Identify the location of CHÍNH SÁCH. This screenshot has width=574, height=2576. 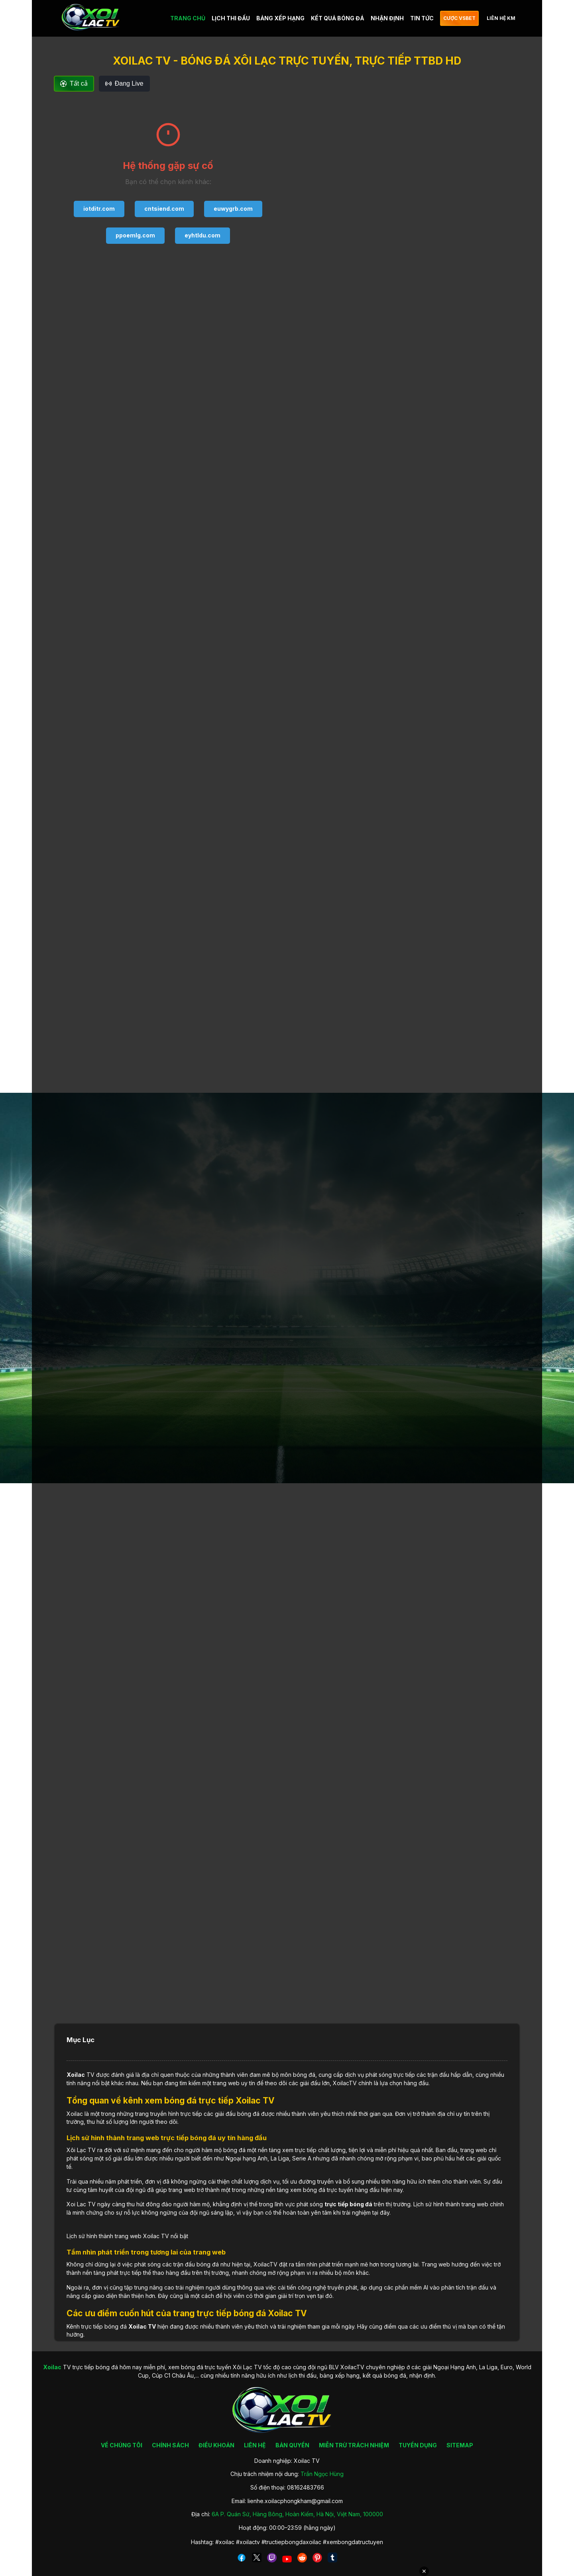
(170, 2445).